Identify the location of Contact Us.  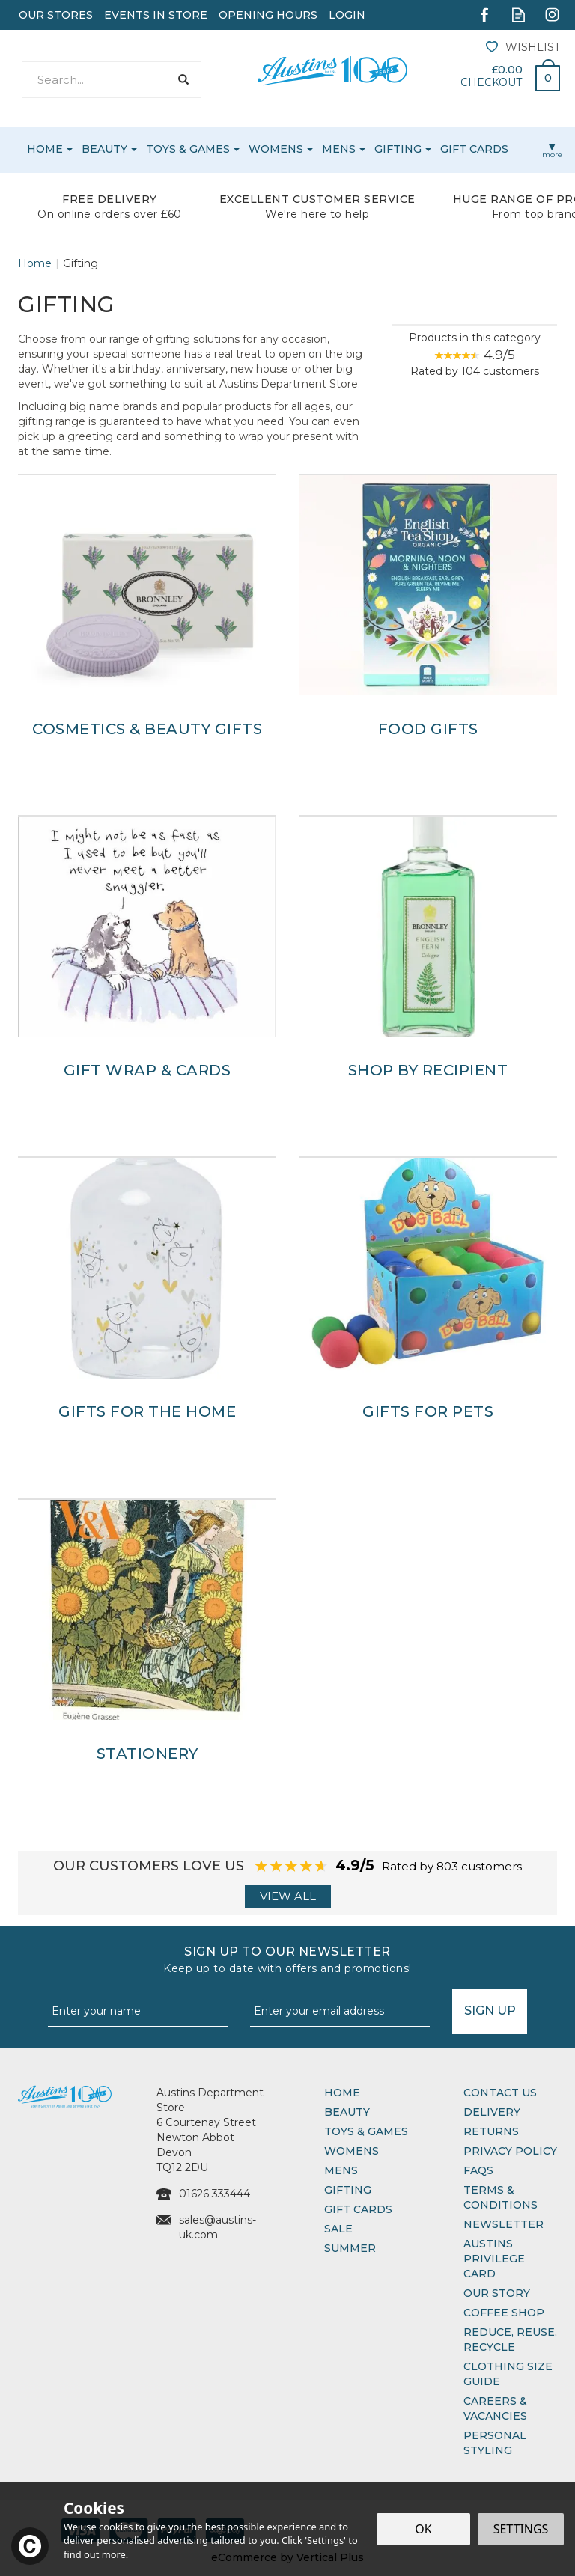
(500, 2092).